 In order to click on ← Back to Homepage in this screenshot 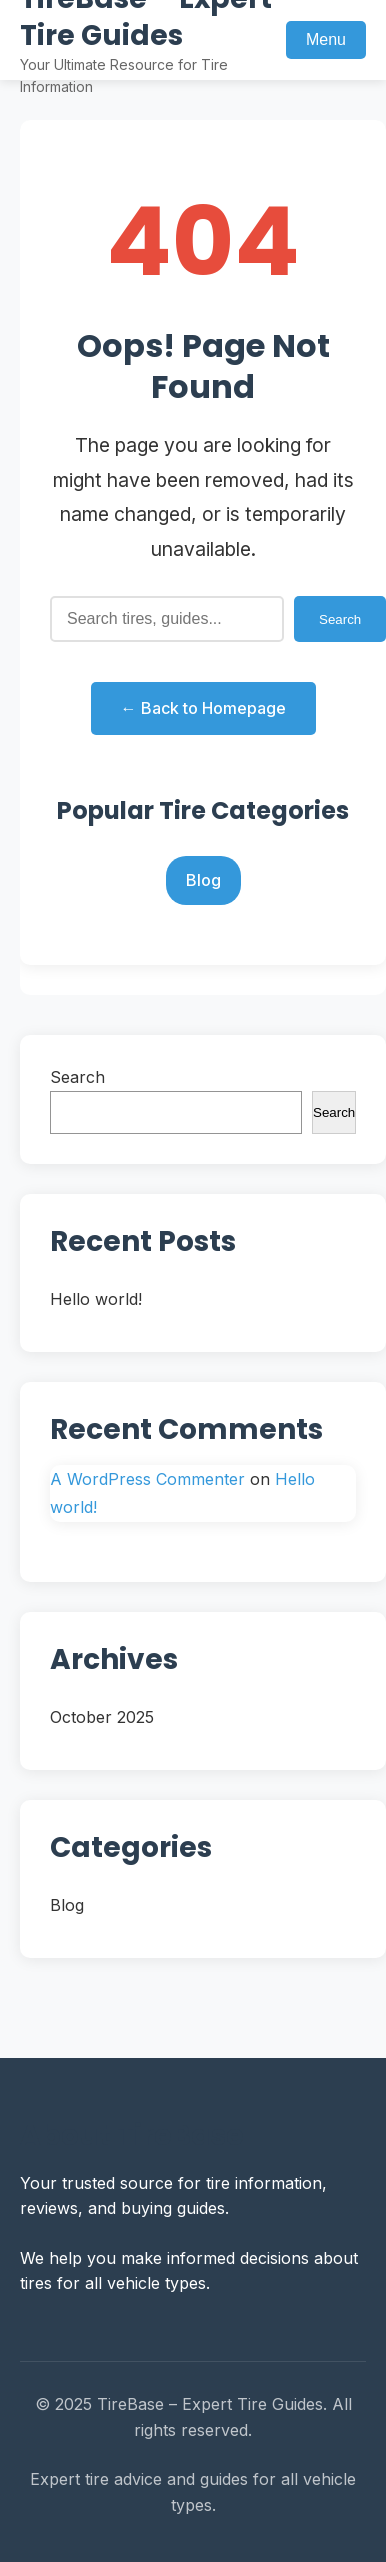, I will do `click(203, 708)`.